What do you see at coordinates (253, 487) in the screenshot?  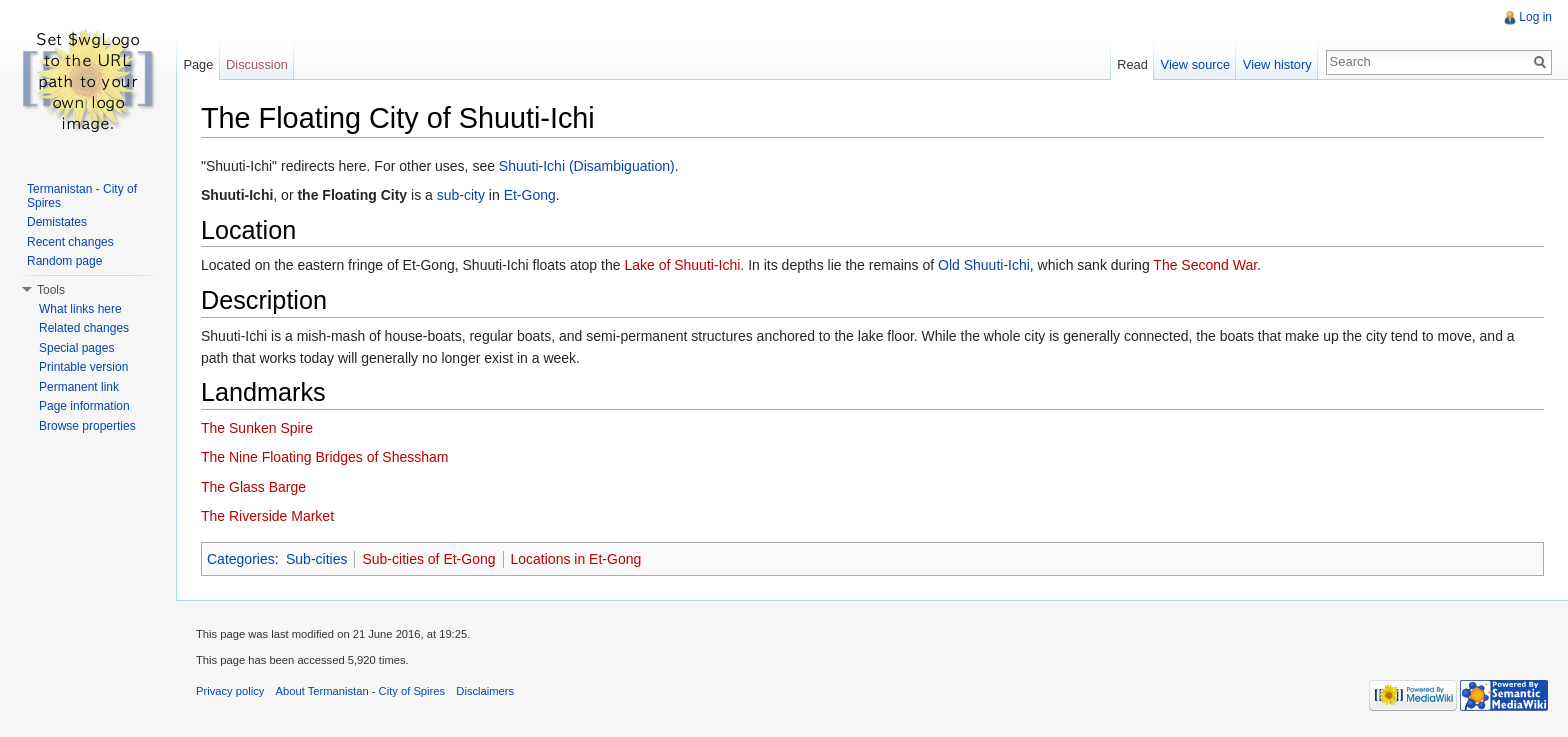 I see `The Glass Barge` at bounding box center [253, 487].